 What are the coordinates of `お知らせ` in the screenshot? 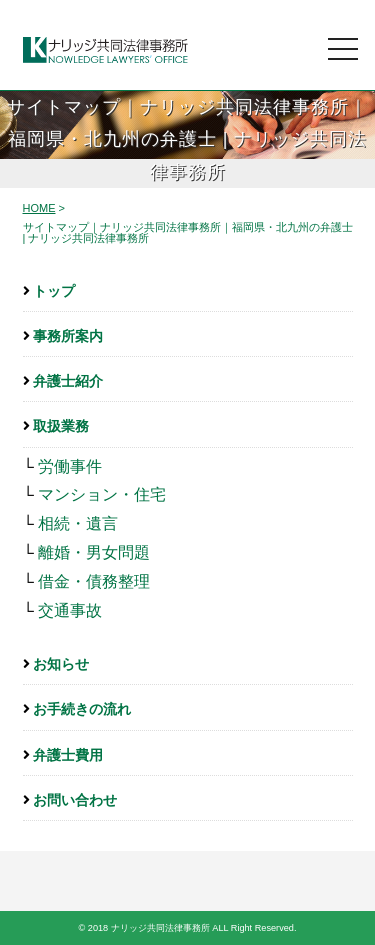 It's located at (61, 664).